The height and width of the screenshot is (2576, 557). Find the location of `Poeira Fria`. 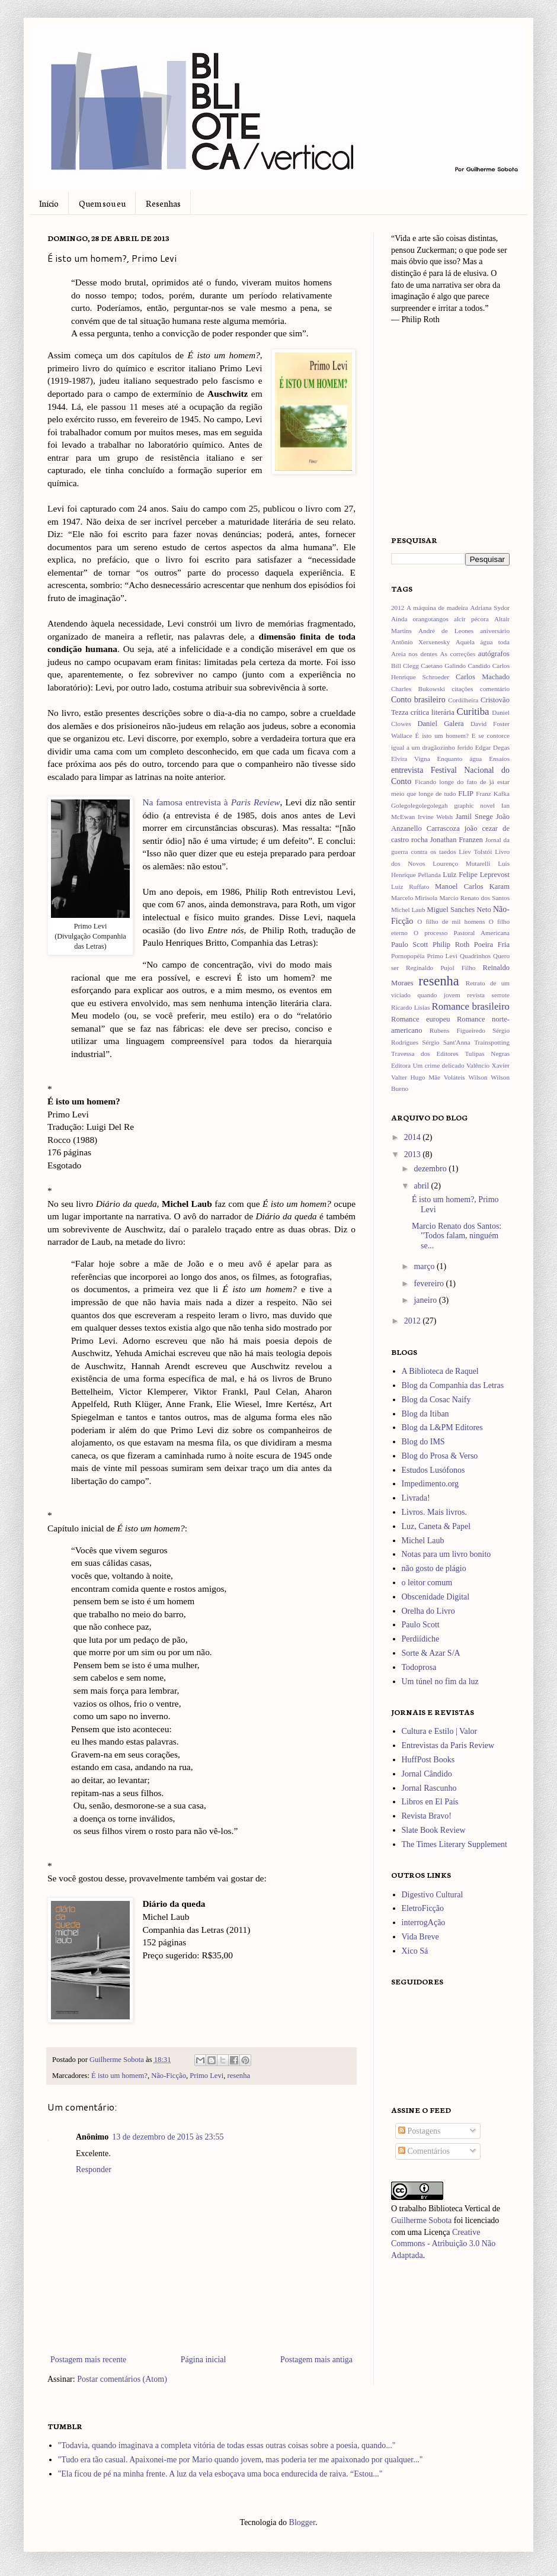

Poeira Fria is located at coordinates (492, 944).